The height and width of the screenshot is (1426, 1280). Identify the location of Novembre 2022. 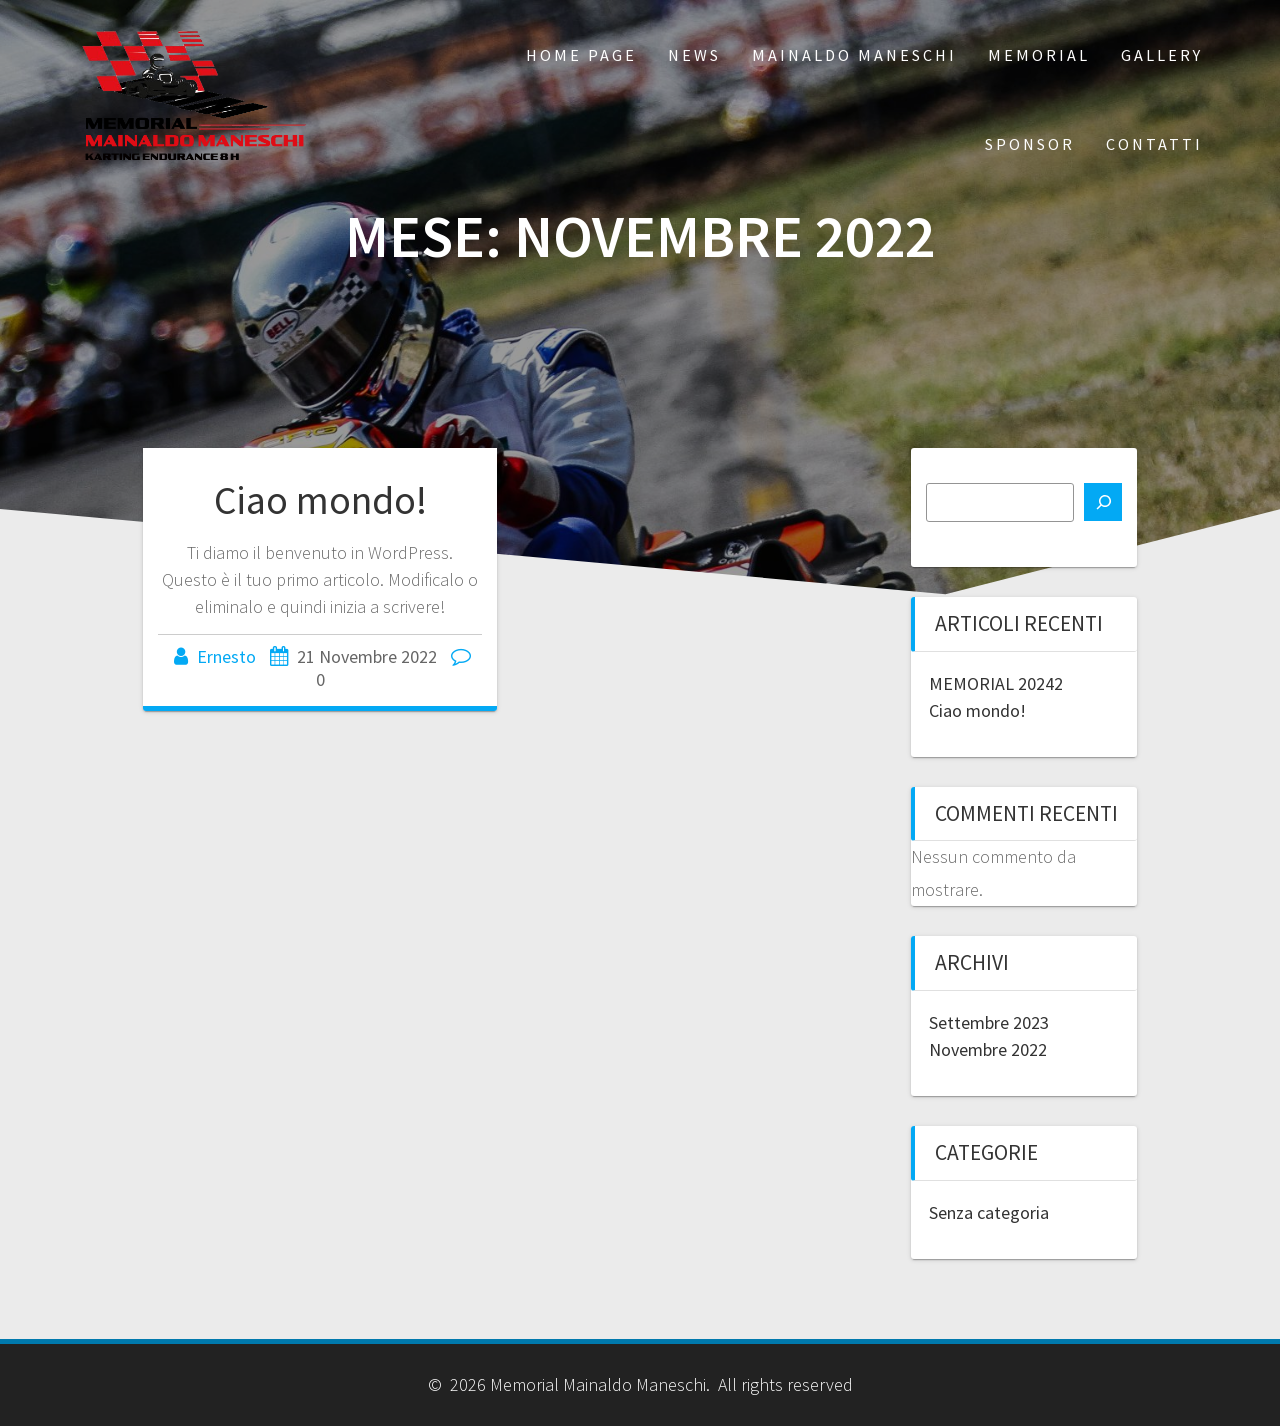
(988, 1049).